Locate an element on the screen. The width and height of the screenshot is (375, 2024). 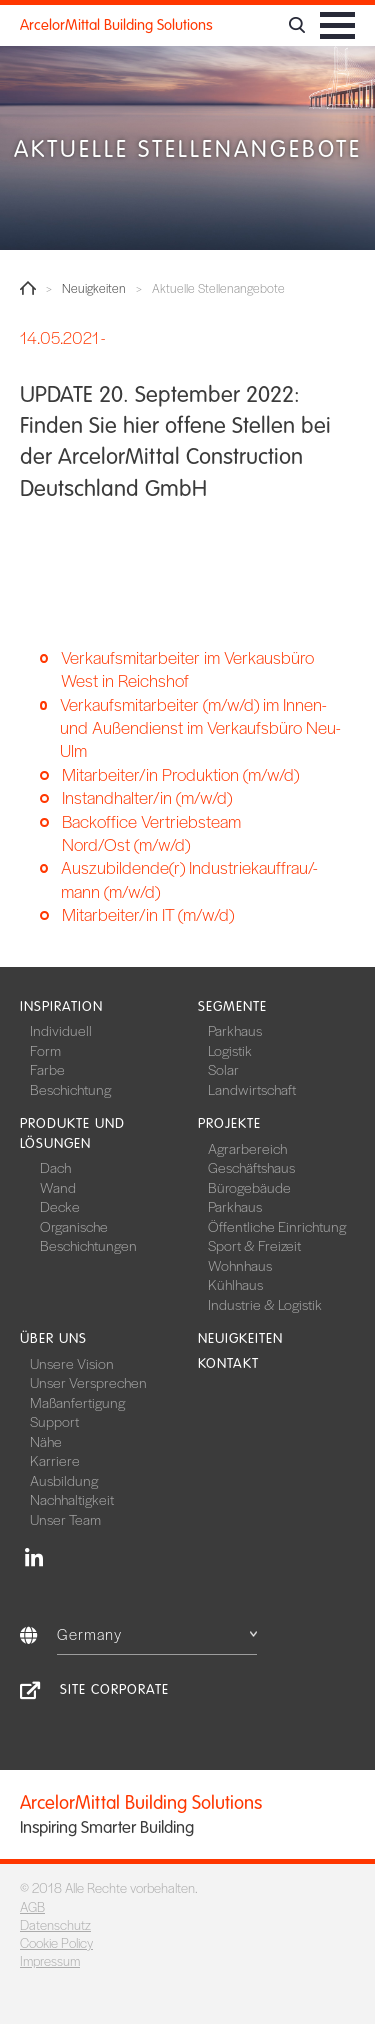
Wohnhaus is located at coordinates (240, 1265).